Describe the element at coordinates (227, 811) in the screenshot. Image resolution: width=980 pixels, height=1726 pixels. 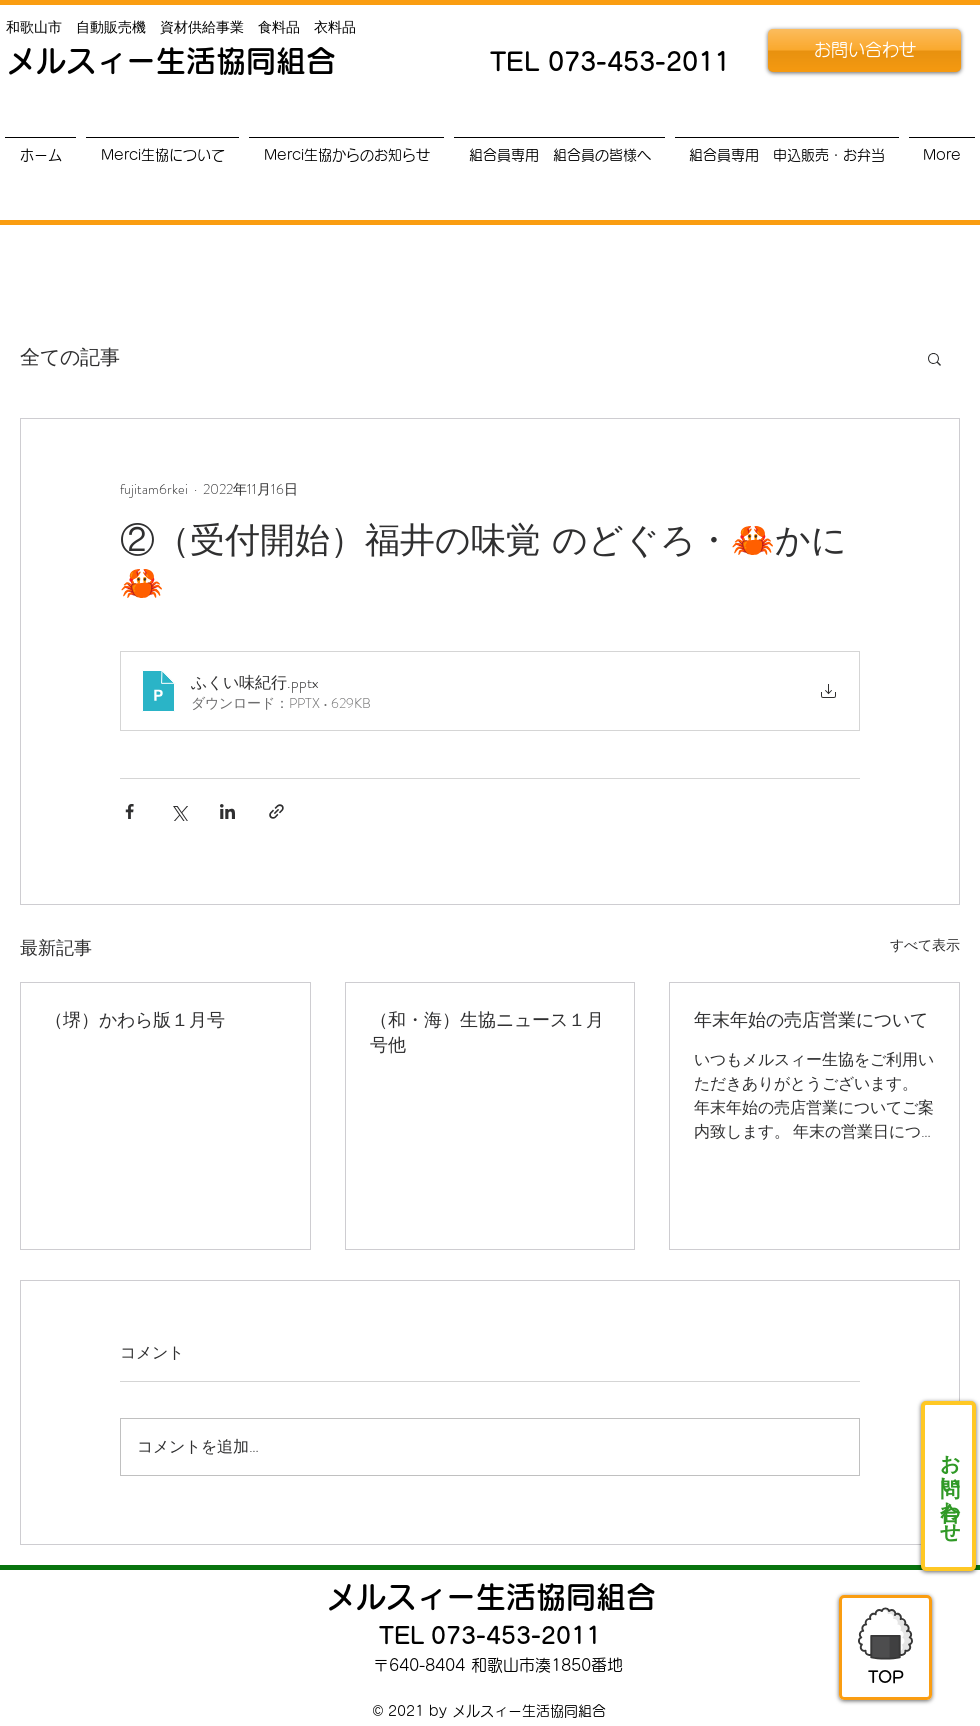
I see `[LinkedIn でシェア]` at that location.